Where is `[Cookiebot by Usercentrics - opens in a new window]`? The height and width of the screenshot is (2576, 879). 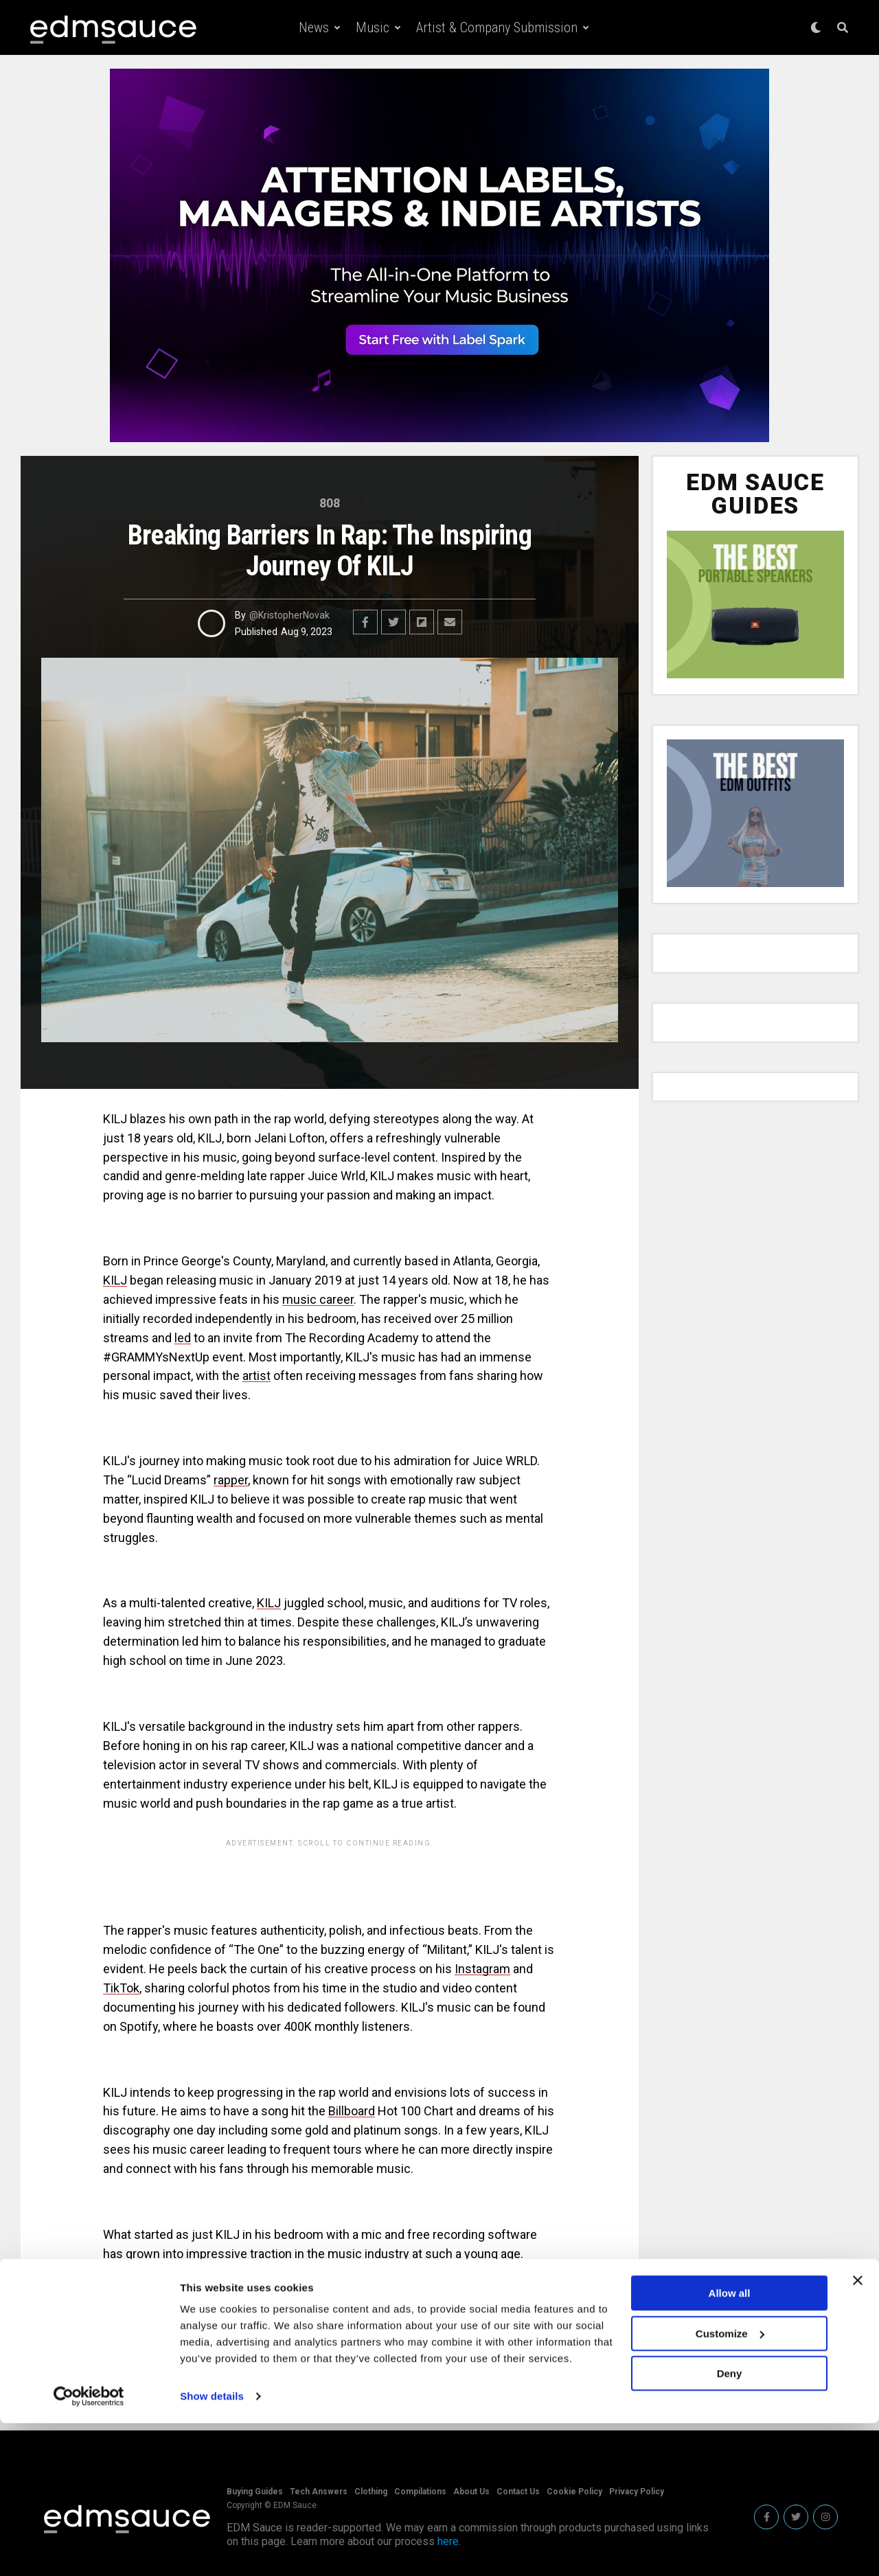
[Cookiebot by Usercentrics - opens in a new window] is located at coordinates (89, 2549).